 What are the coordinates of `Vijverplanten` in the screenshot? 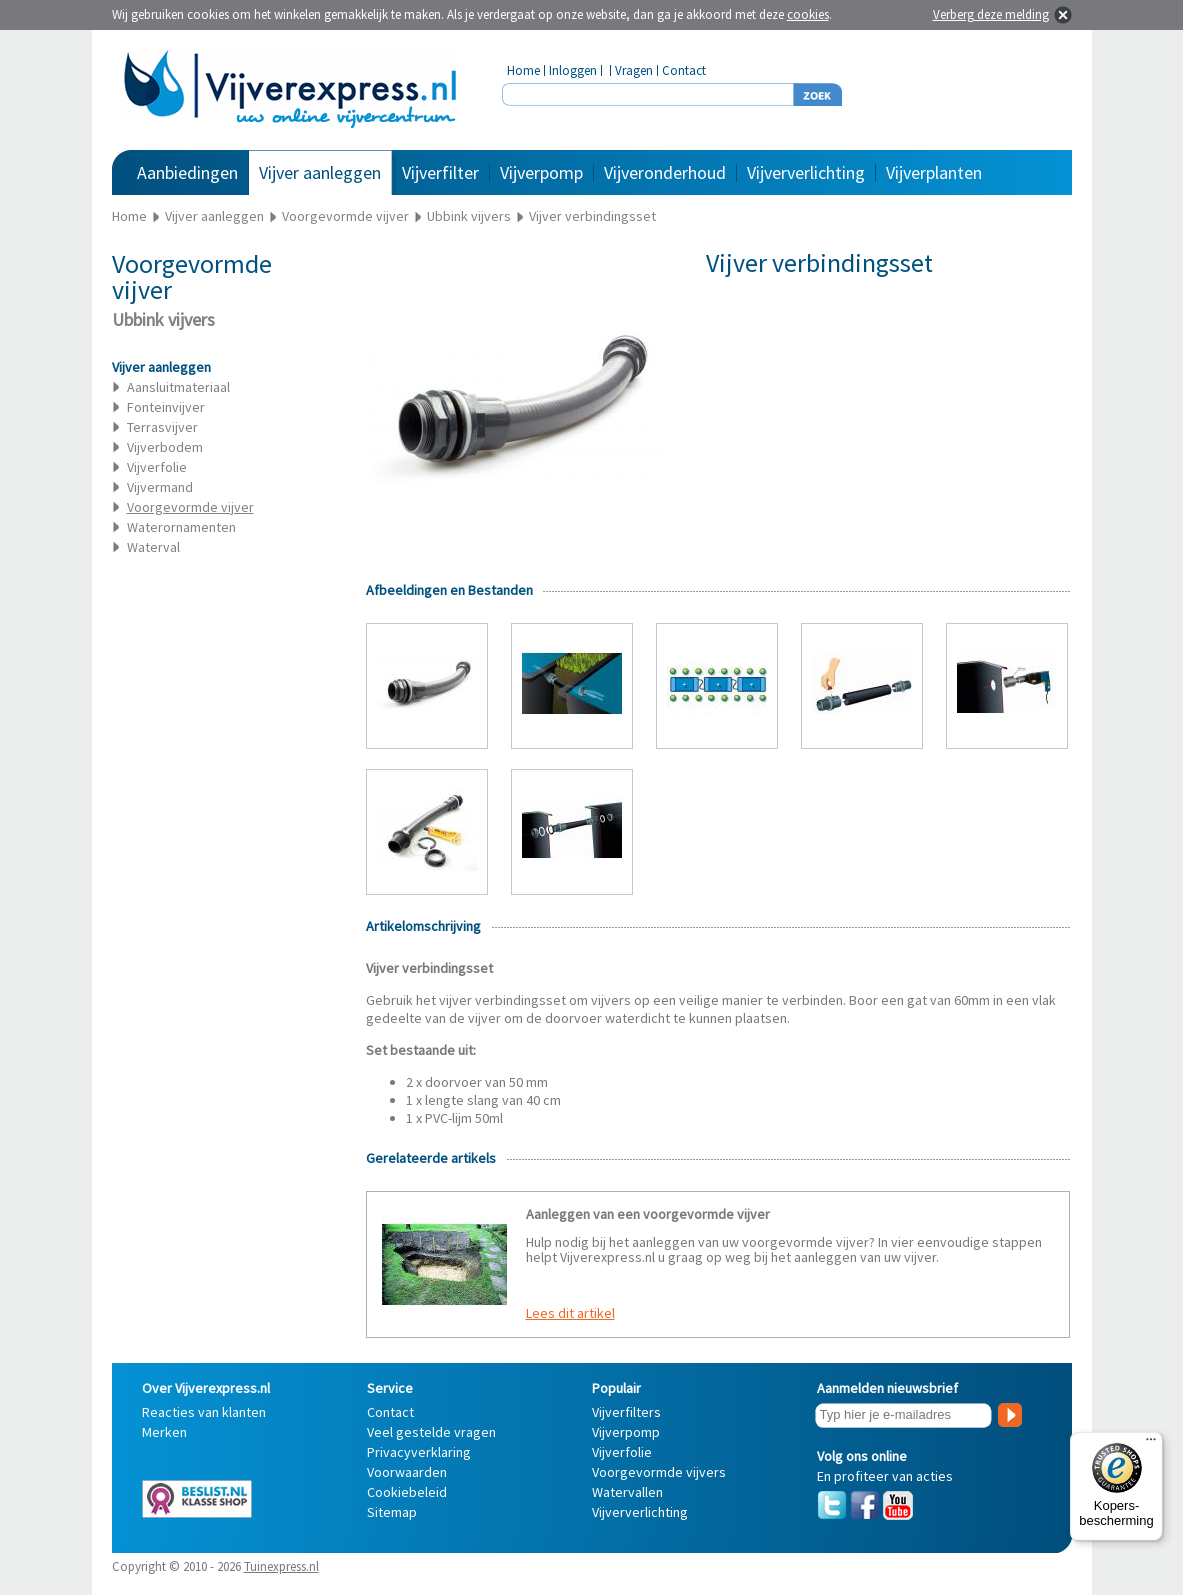 It's located at (934, 172).